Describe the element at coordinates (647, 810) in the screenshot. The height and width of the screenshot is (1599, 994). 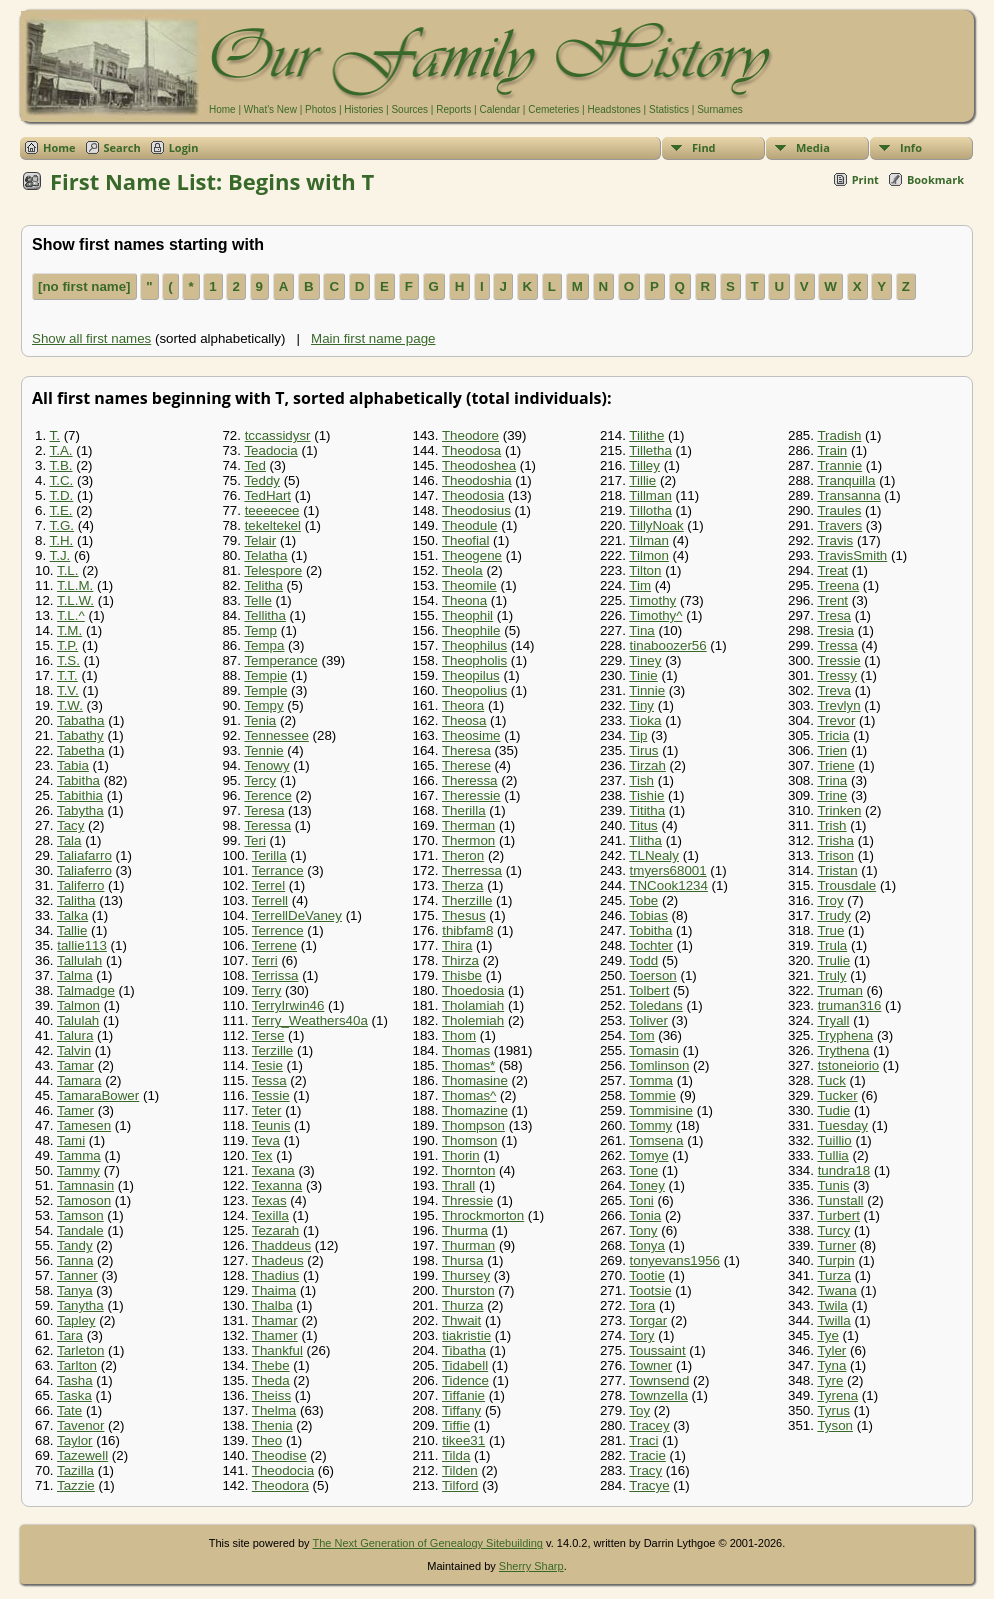
I see `Tititha` at that location.